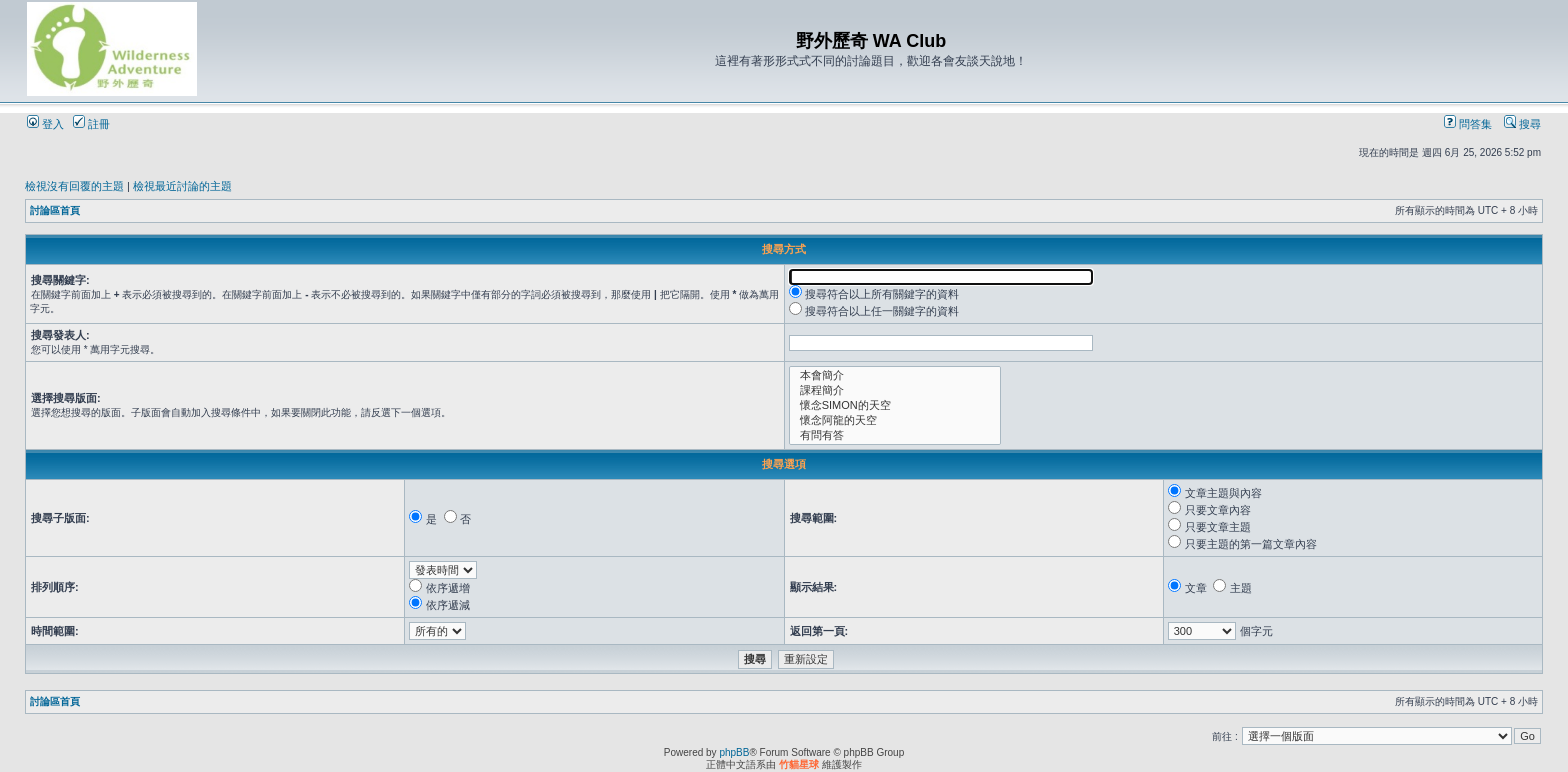  I want to click on 課程簡介, so click(895, 390).